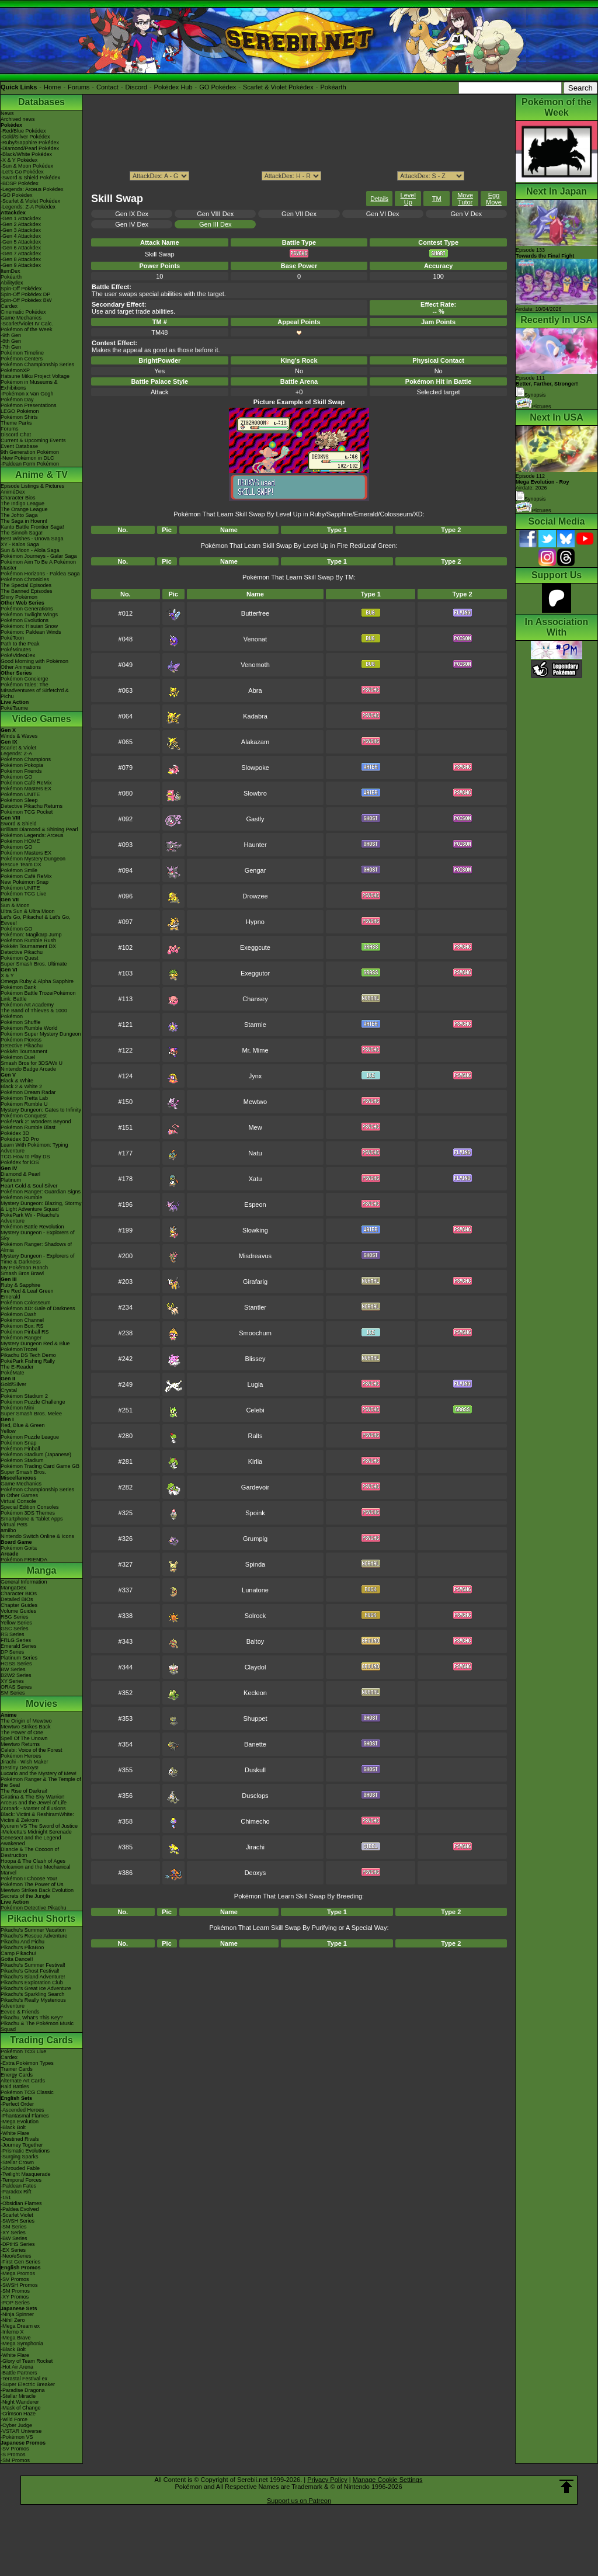  What do you see at coordinates (20, 794) in the screenshot?
I see `Pokémon UNITE` at bounding box center [20, 794].